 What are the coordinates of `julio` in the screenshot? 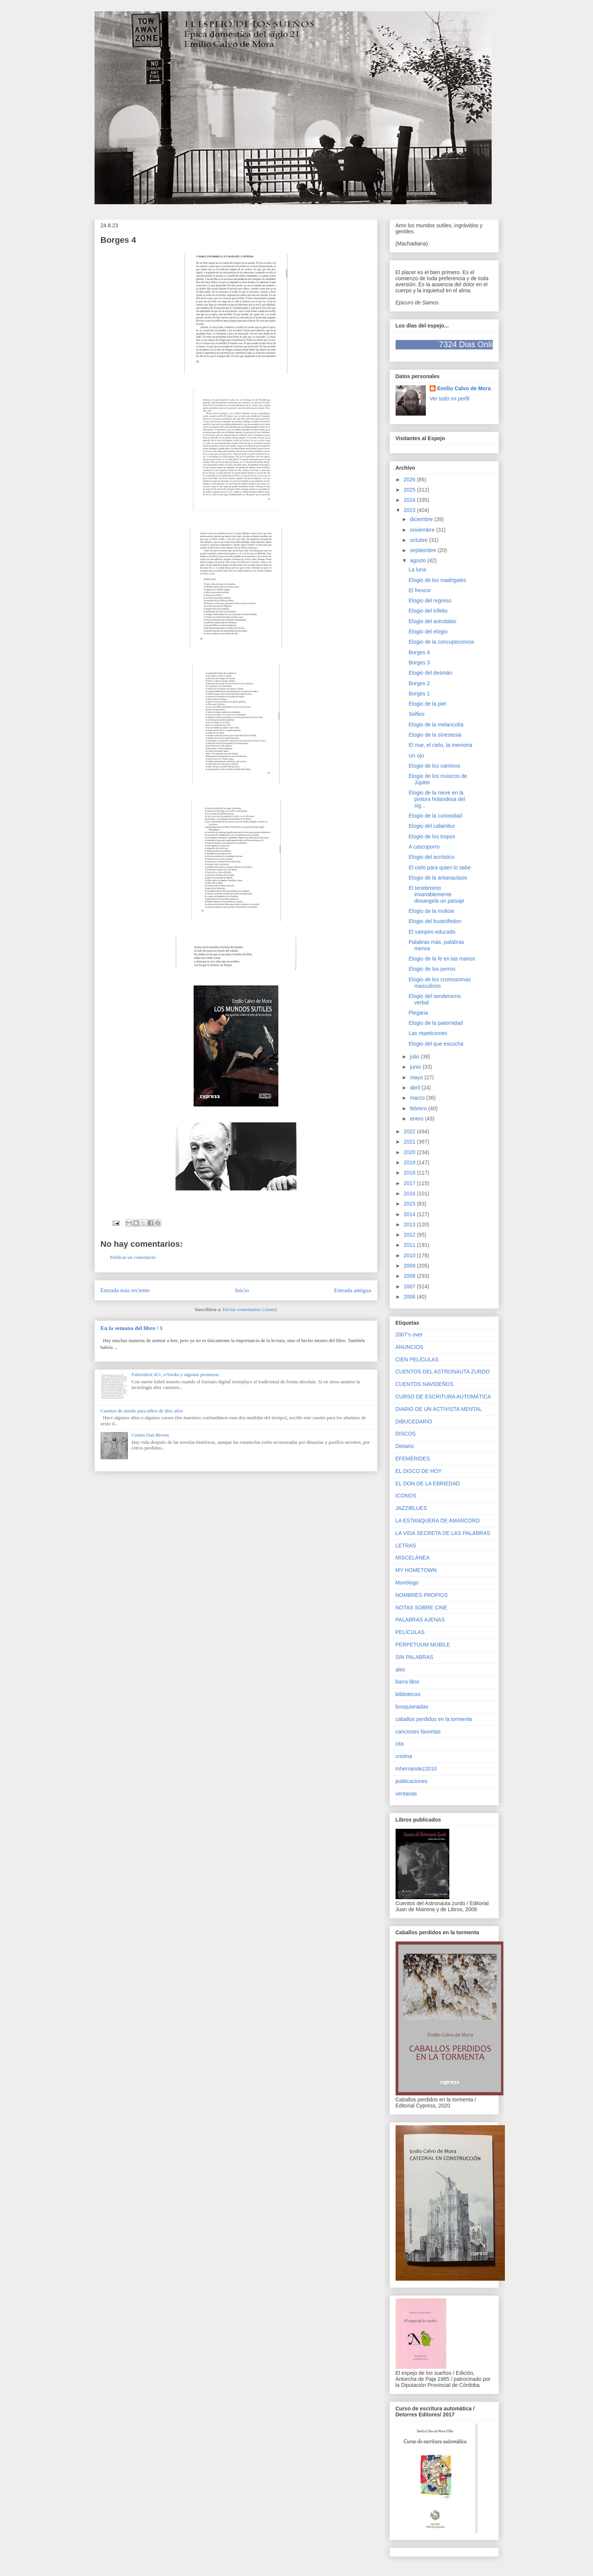 It's located at (415, 1057).